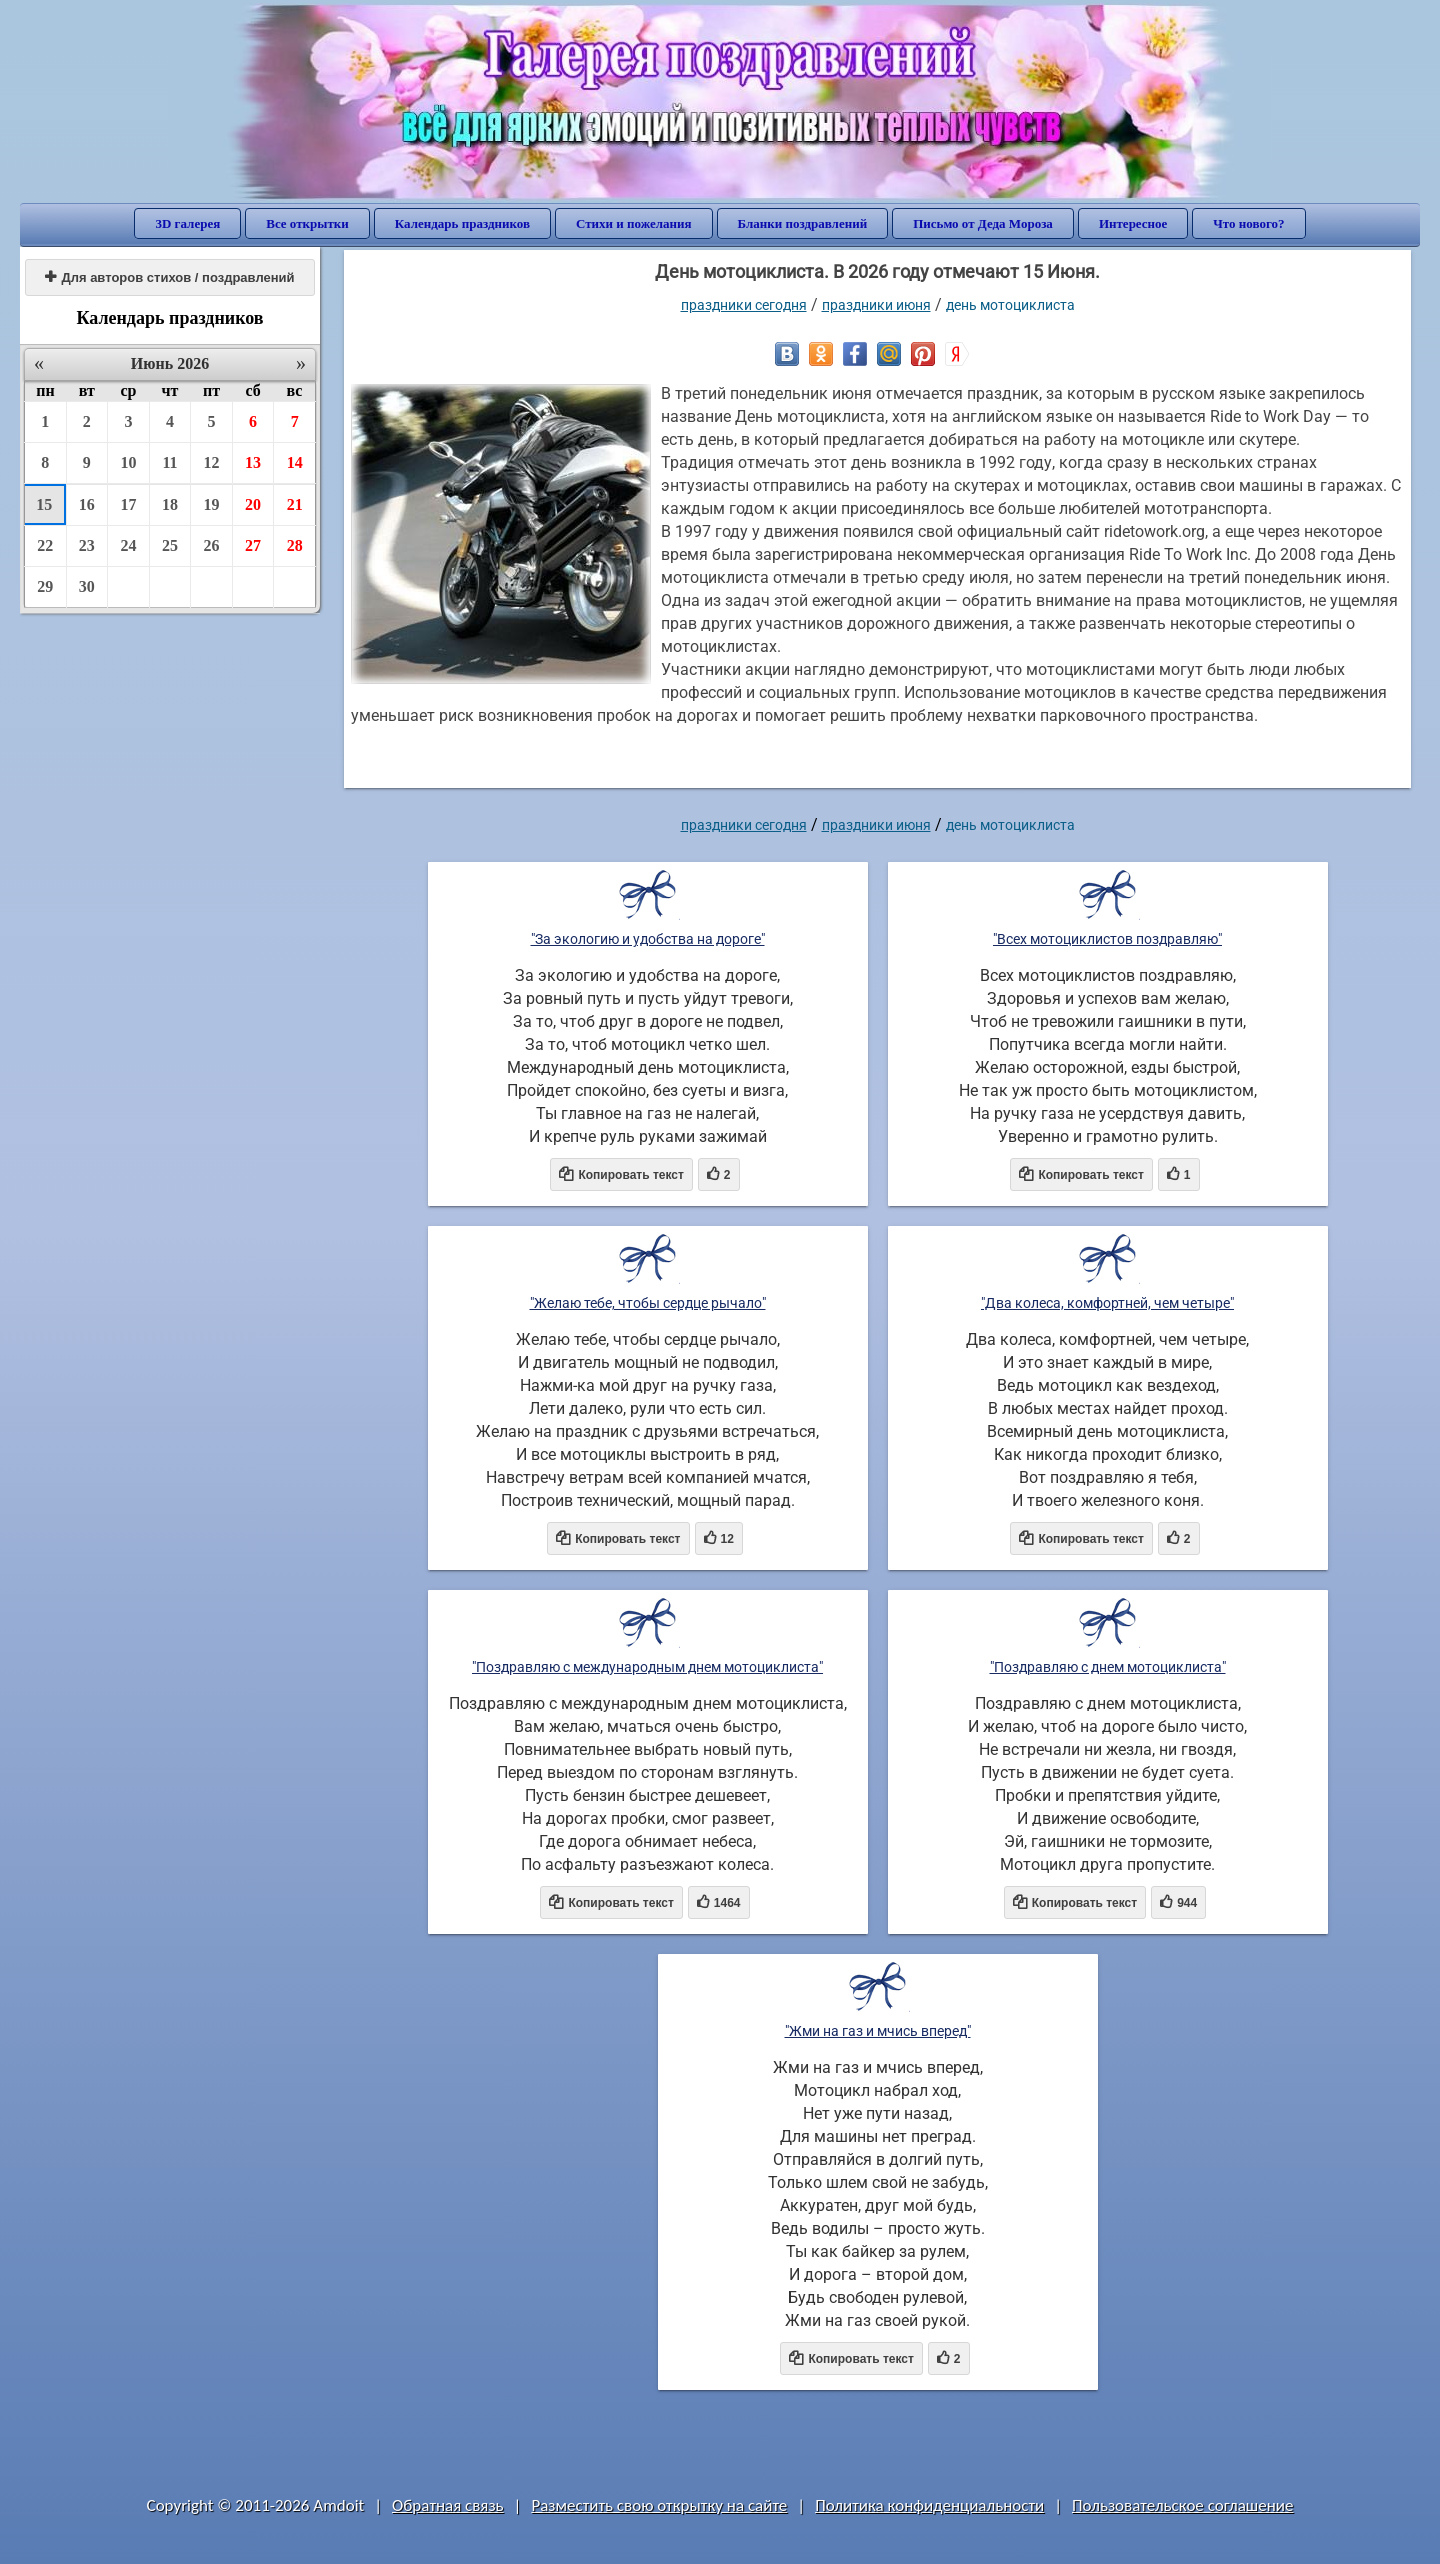 This screenshot has height=2564, width=1440. What do you see at coordinates (634, 223) in the screenshot?
I see `Стихи и пожелания` at bounding box center [634, 223].